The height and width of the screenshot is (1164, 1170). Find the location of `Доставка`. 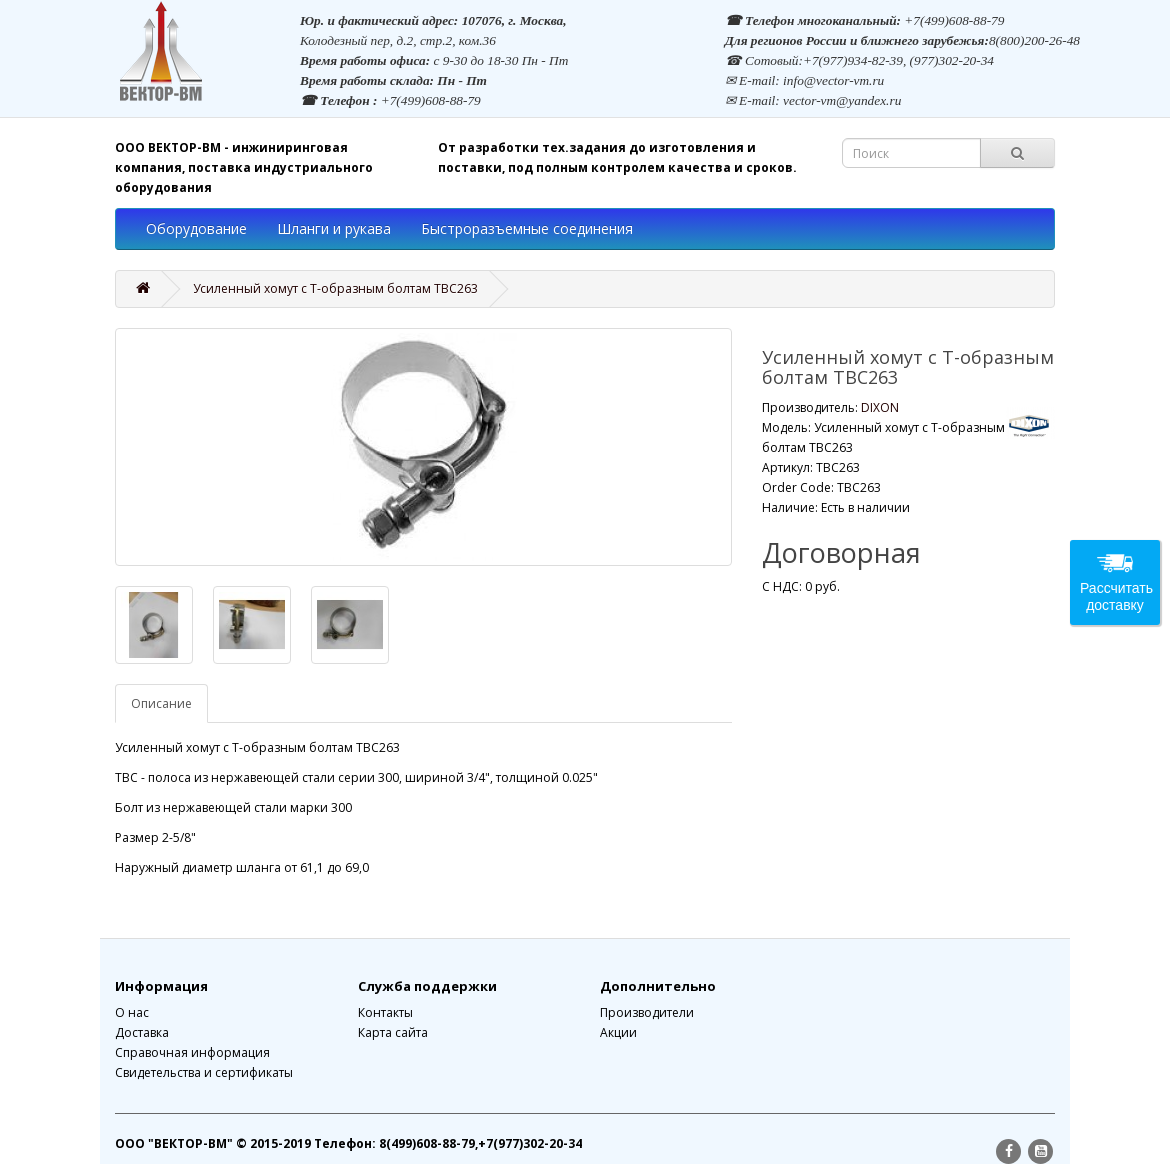

Доставка is located at coordinates (142, 1032).